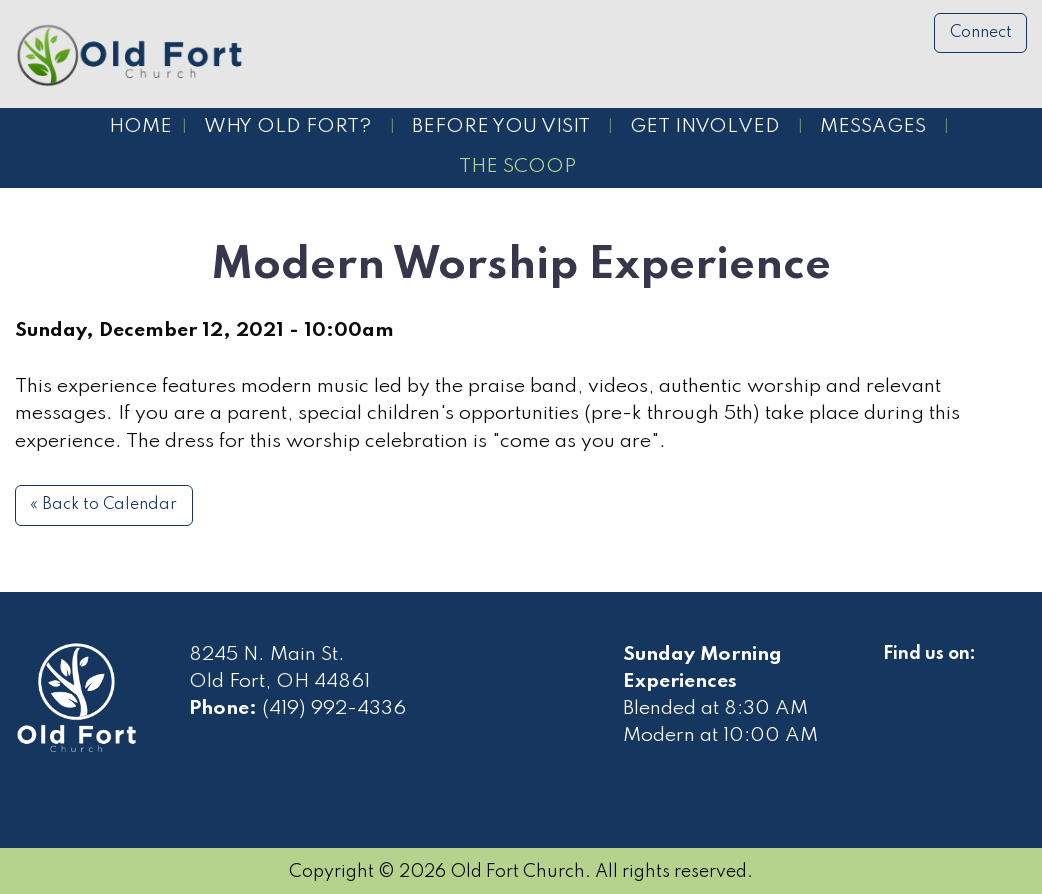 This screenshot has width=1042, height=894. Describe the element at coordinates (873, 127) in the screenshot. I see `Messages` at that location.